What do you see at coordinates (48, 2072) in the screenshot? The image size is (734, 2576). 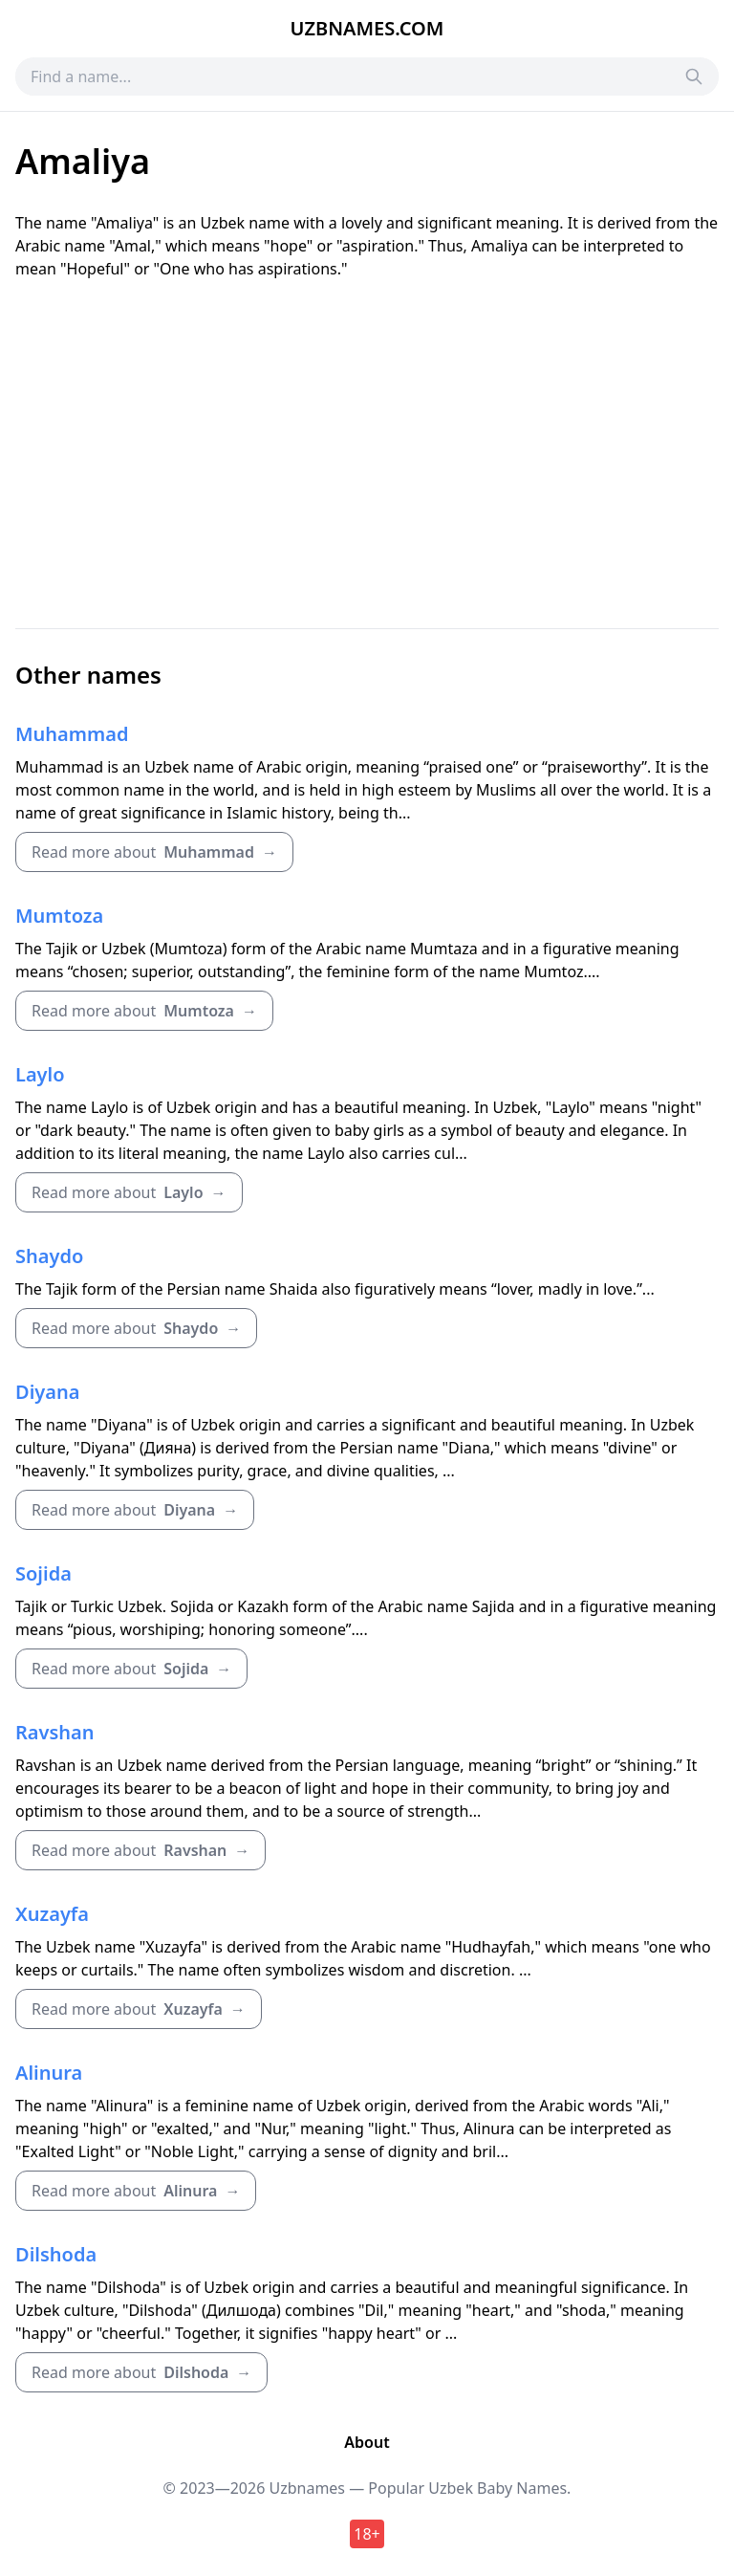 I see `Alinura` at bounding box center [48, 2072].